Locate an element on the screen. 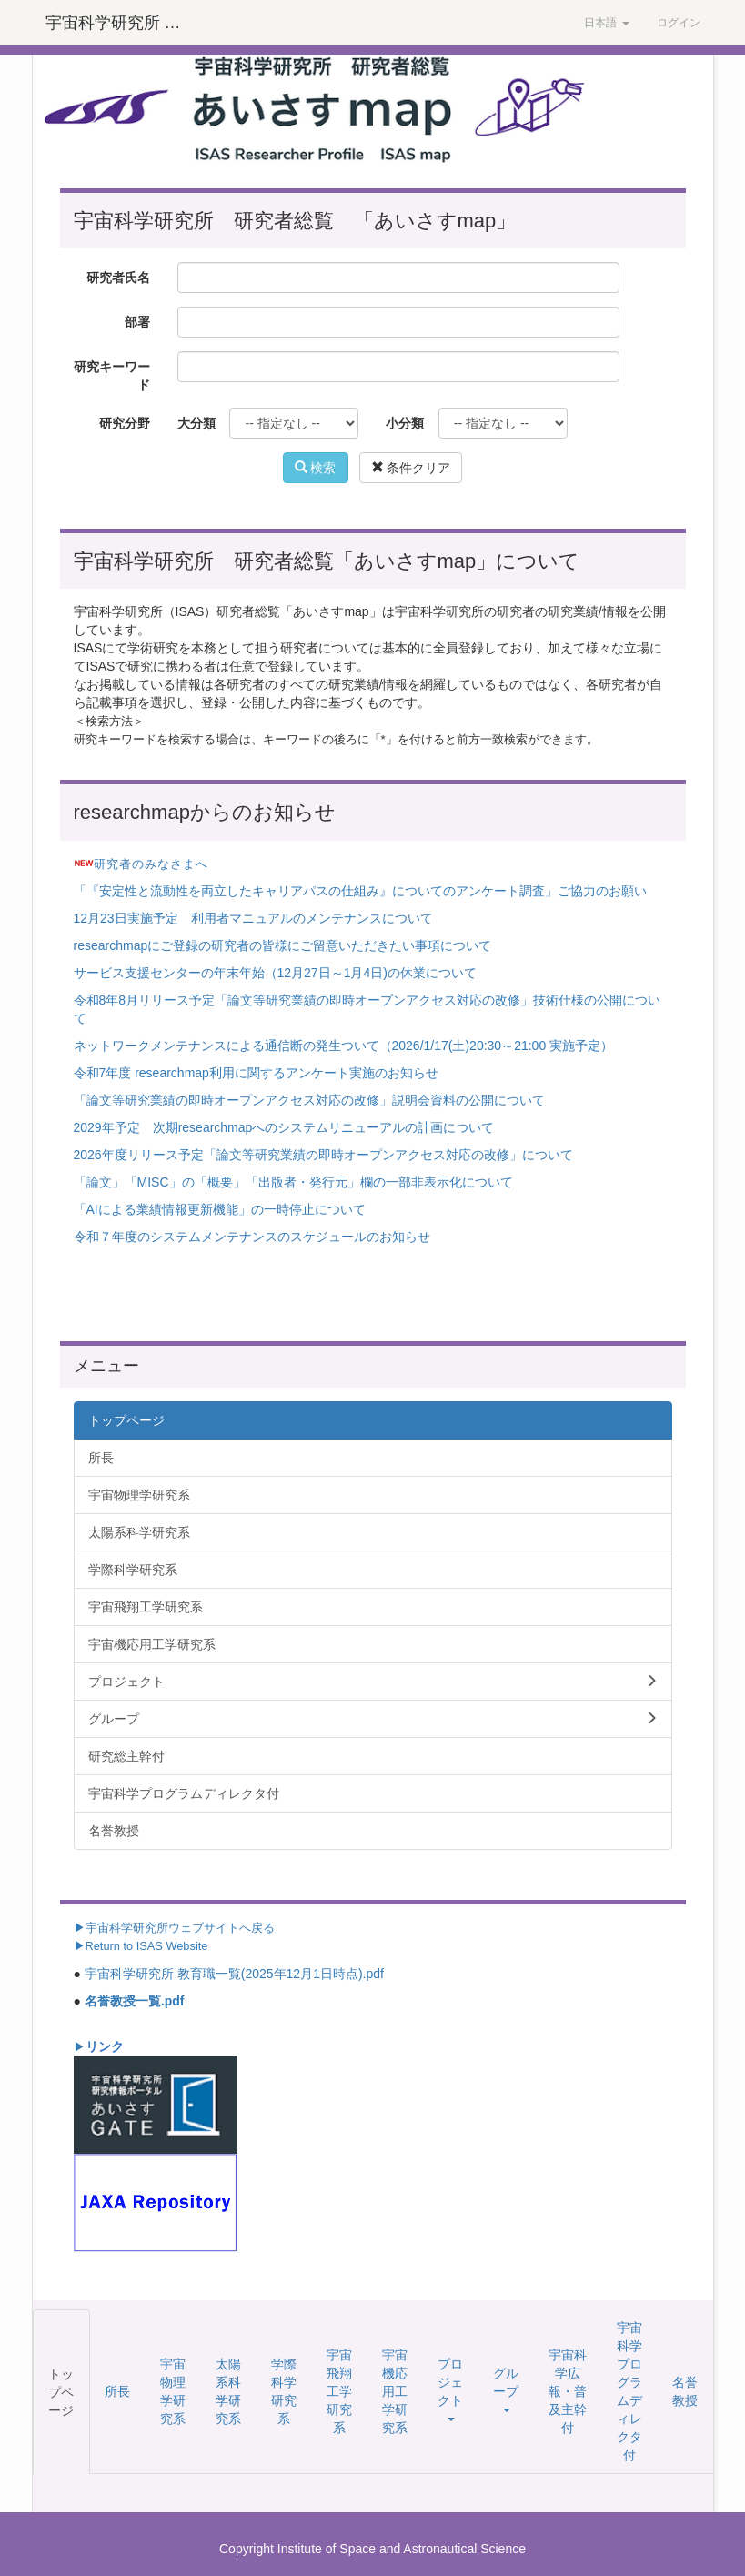 The image size is (745, 2576). ▶Return to ISAS Website is located at coordinates (141, 1946).